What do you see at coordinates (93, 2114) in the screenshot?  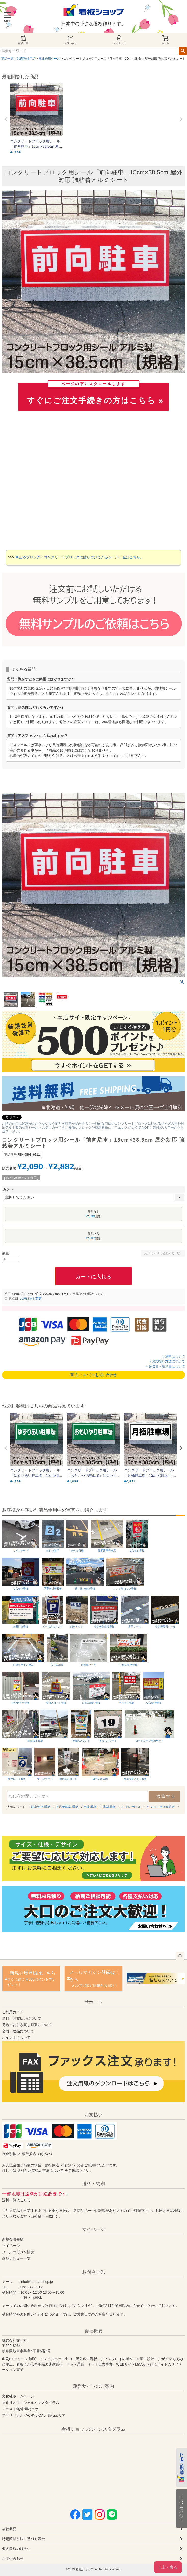 I see `お支払い` at bounding box center [93, 2114].